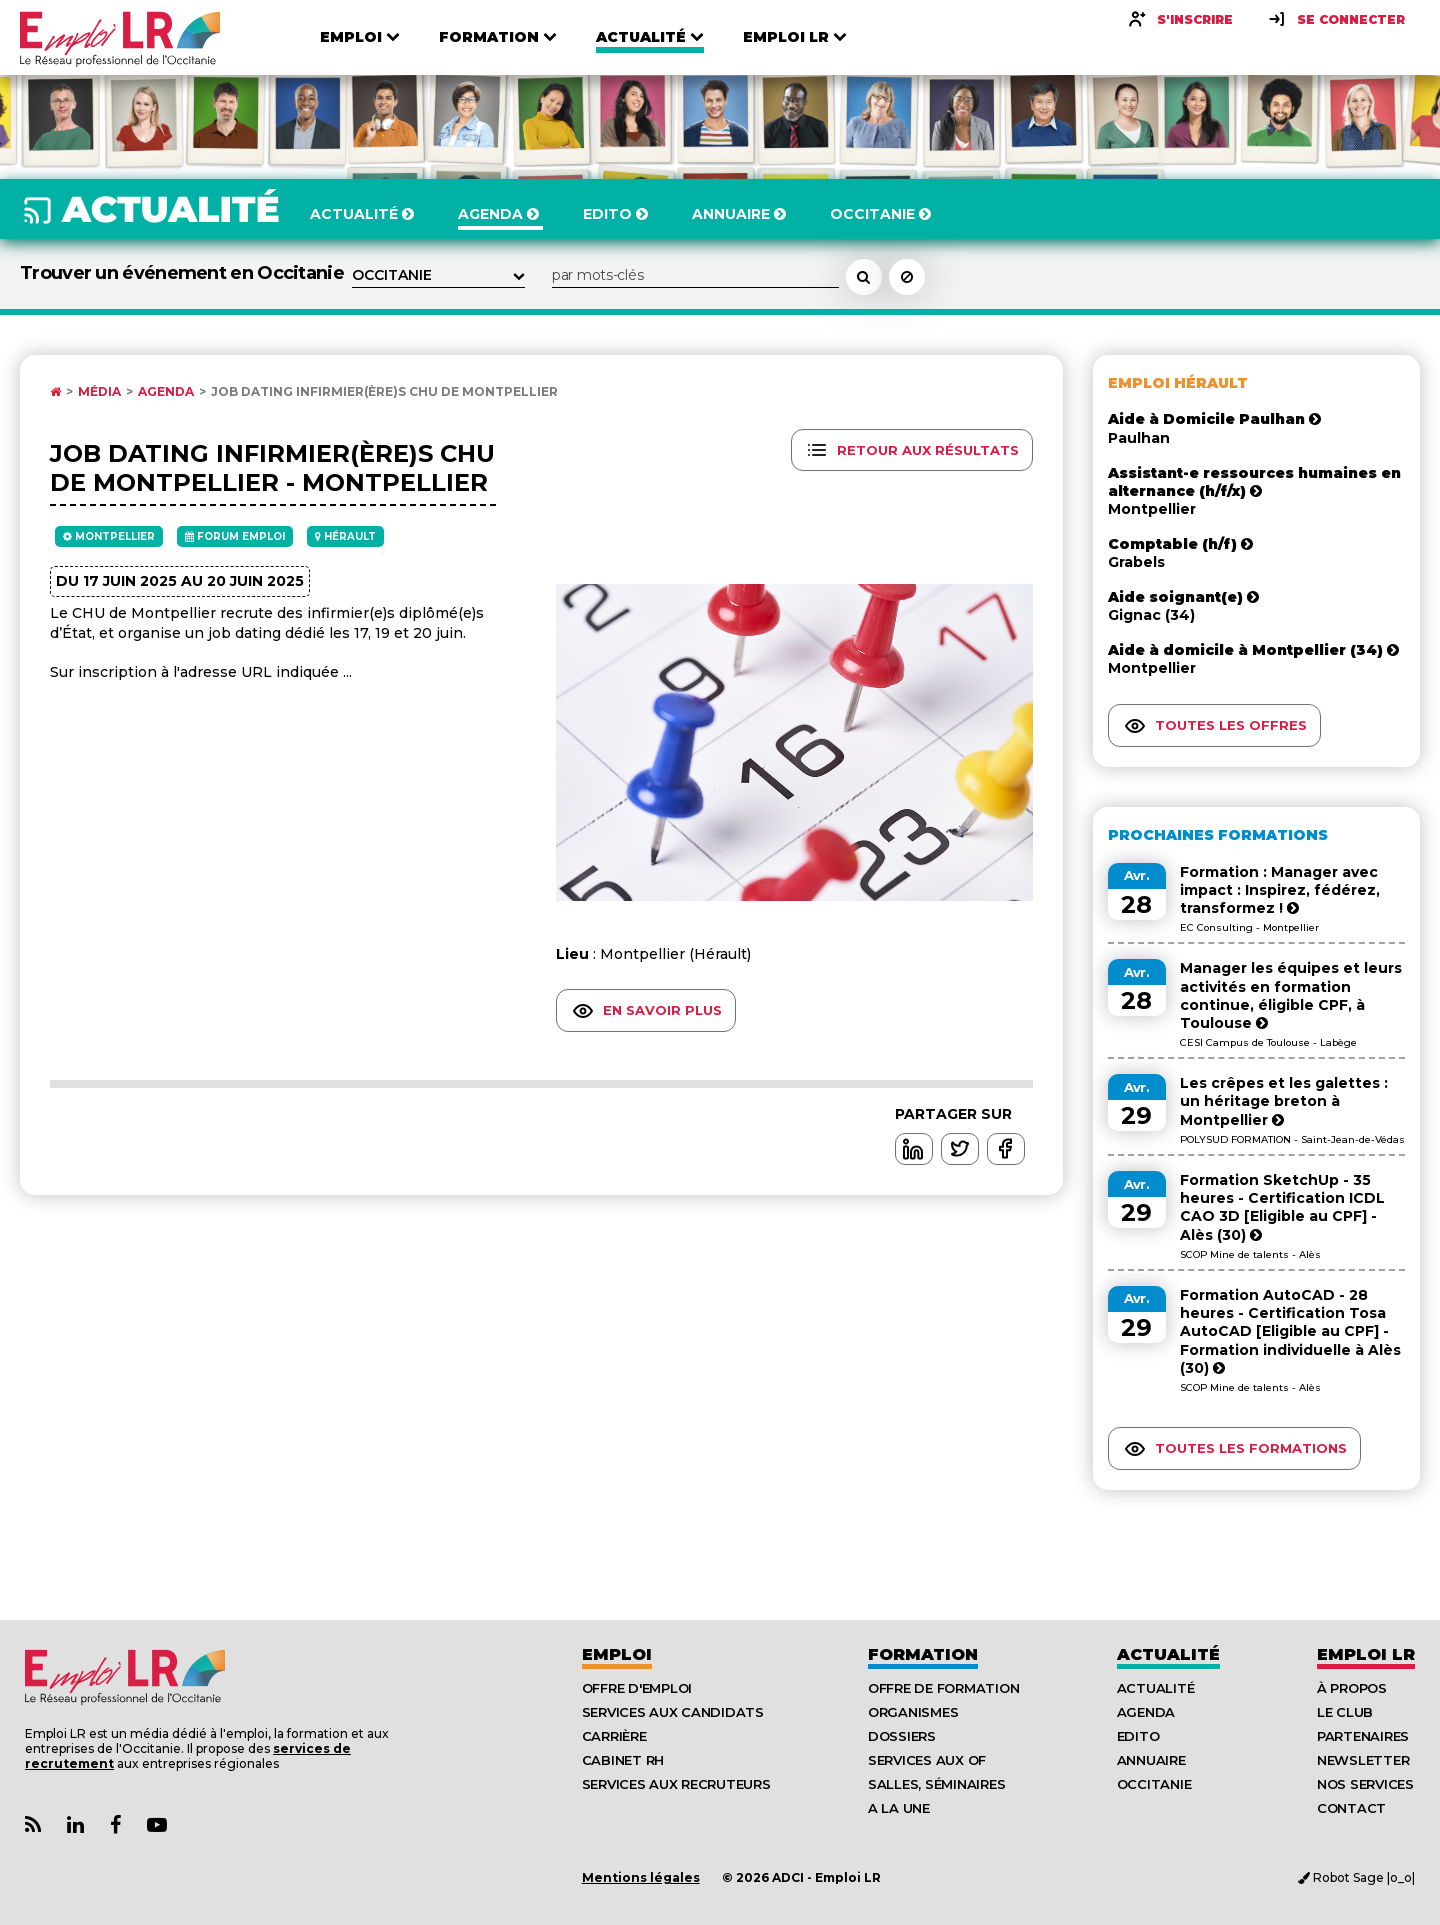 This screenshot has width=1440, height=1925. Describe the element at coordinates (943, 1688) in the screenshot. I see `Offre de formation` at that location.